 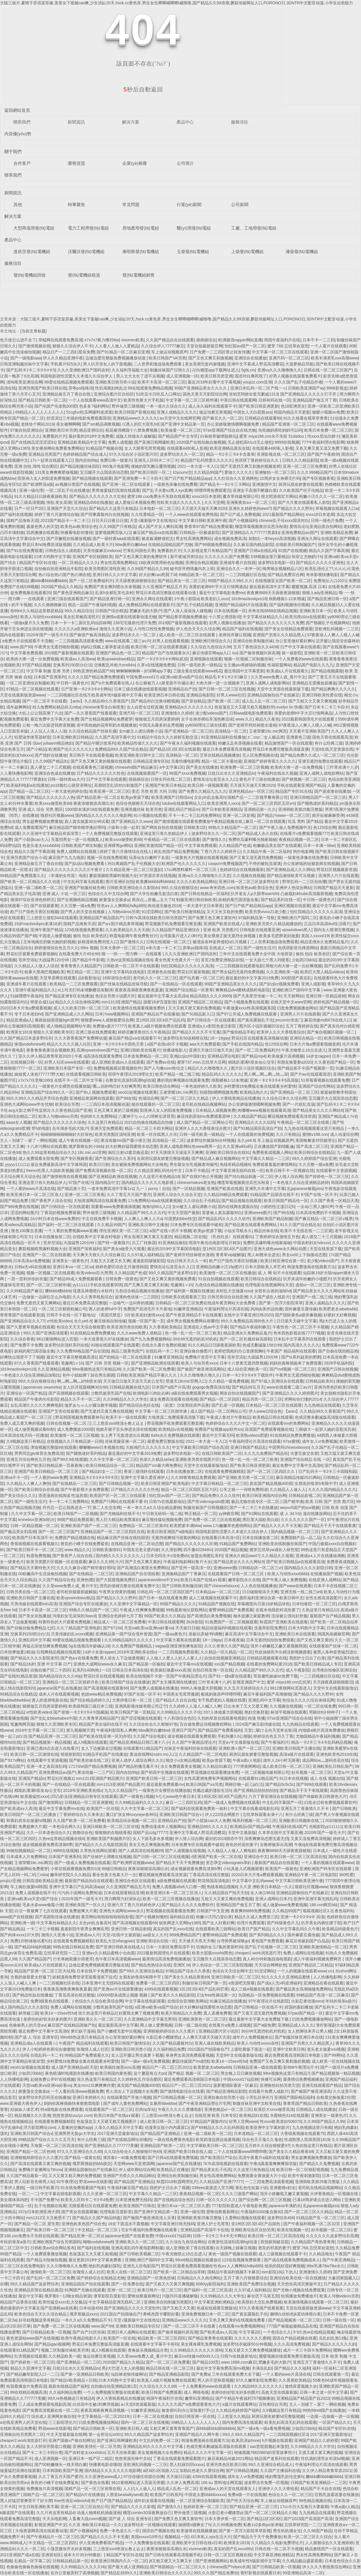 I want to click on 国产精品亚洲精品日韩己满十八小, so click(x=139, y=1742).